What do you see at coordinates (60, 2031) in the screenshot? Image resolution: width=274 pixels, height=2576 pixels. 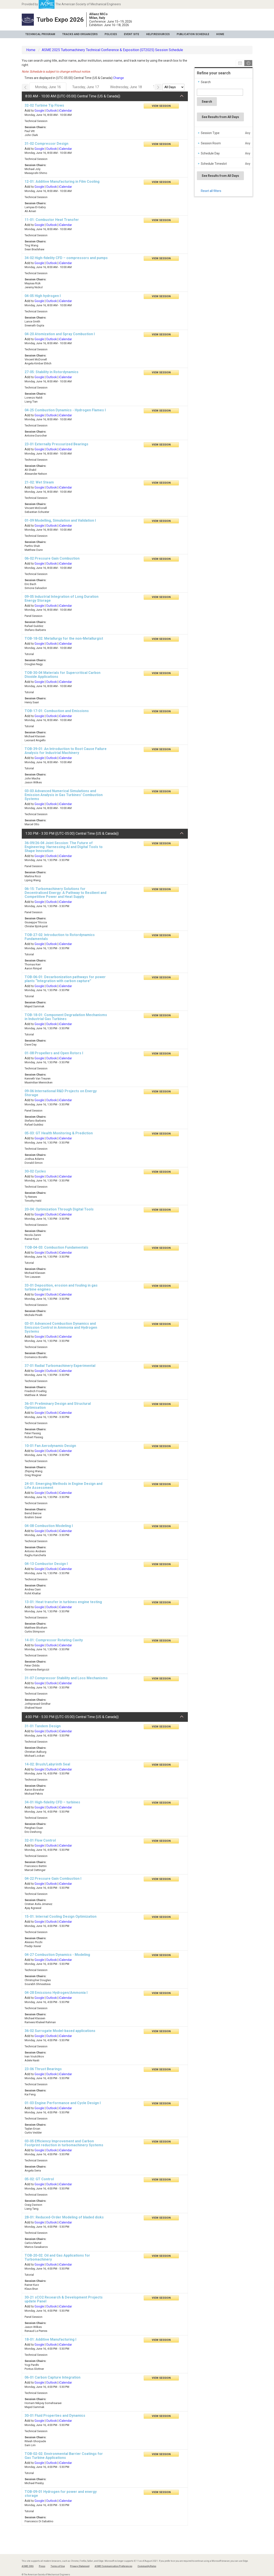 I see `36-02 Surrogate Model-based applications` at bounding box center [60, 2031].